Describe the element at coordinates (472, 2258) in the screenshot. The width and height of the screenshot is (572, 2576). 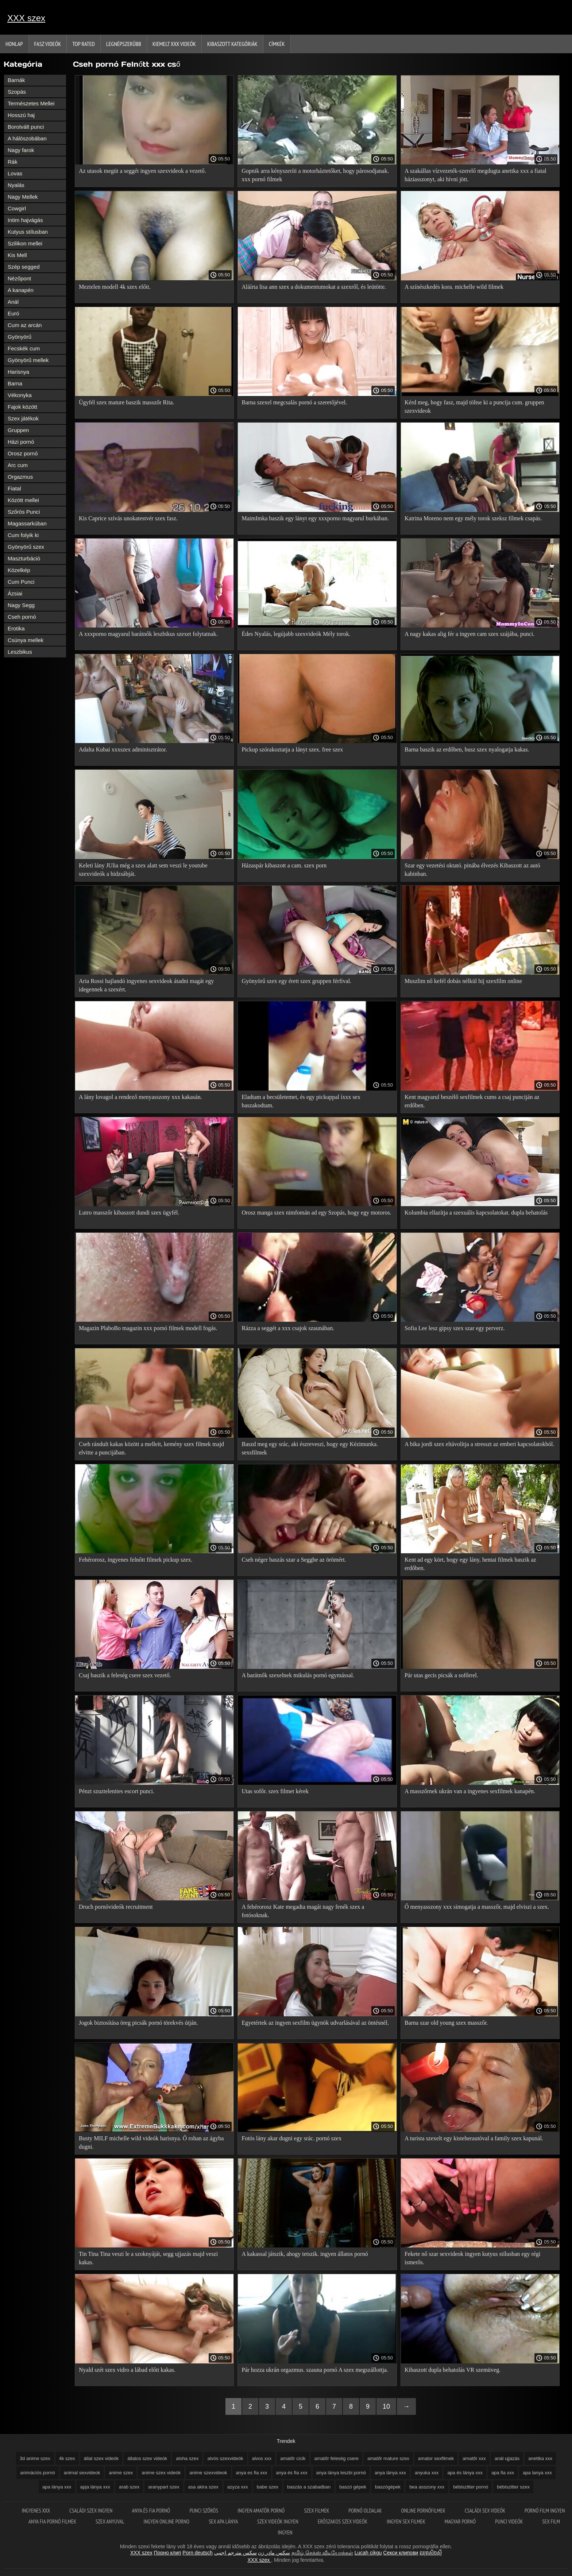
I see `Fekete nő szar sexvideok ingyen kutyus stílusban egy régi ismerős.` at that location.